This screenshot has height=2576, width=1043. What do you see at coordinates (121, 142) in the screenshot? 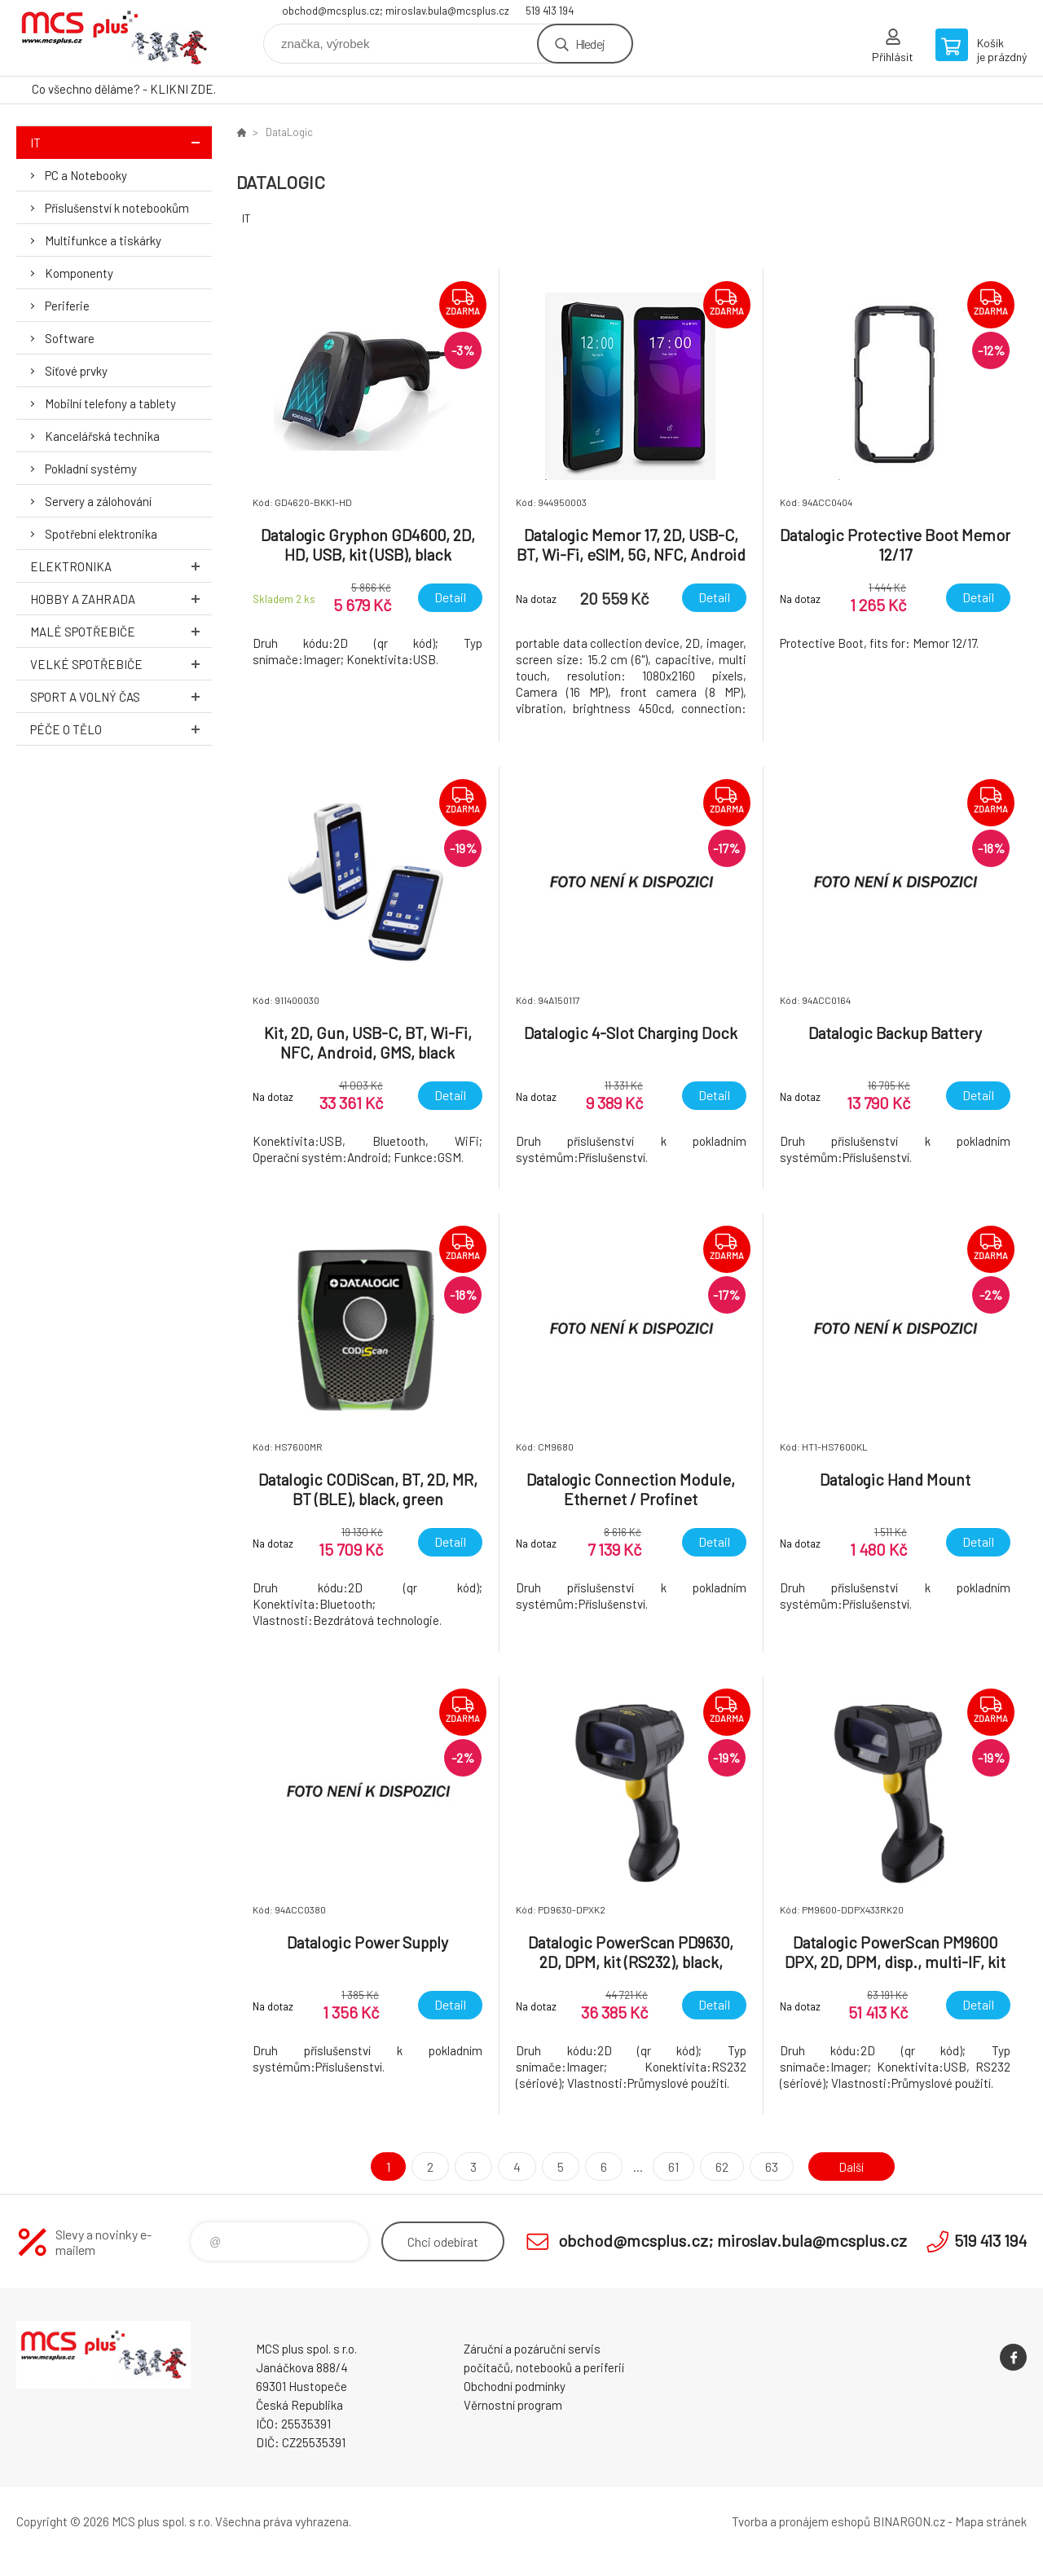
I see `IT` at bounding box center [121, 142].